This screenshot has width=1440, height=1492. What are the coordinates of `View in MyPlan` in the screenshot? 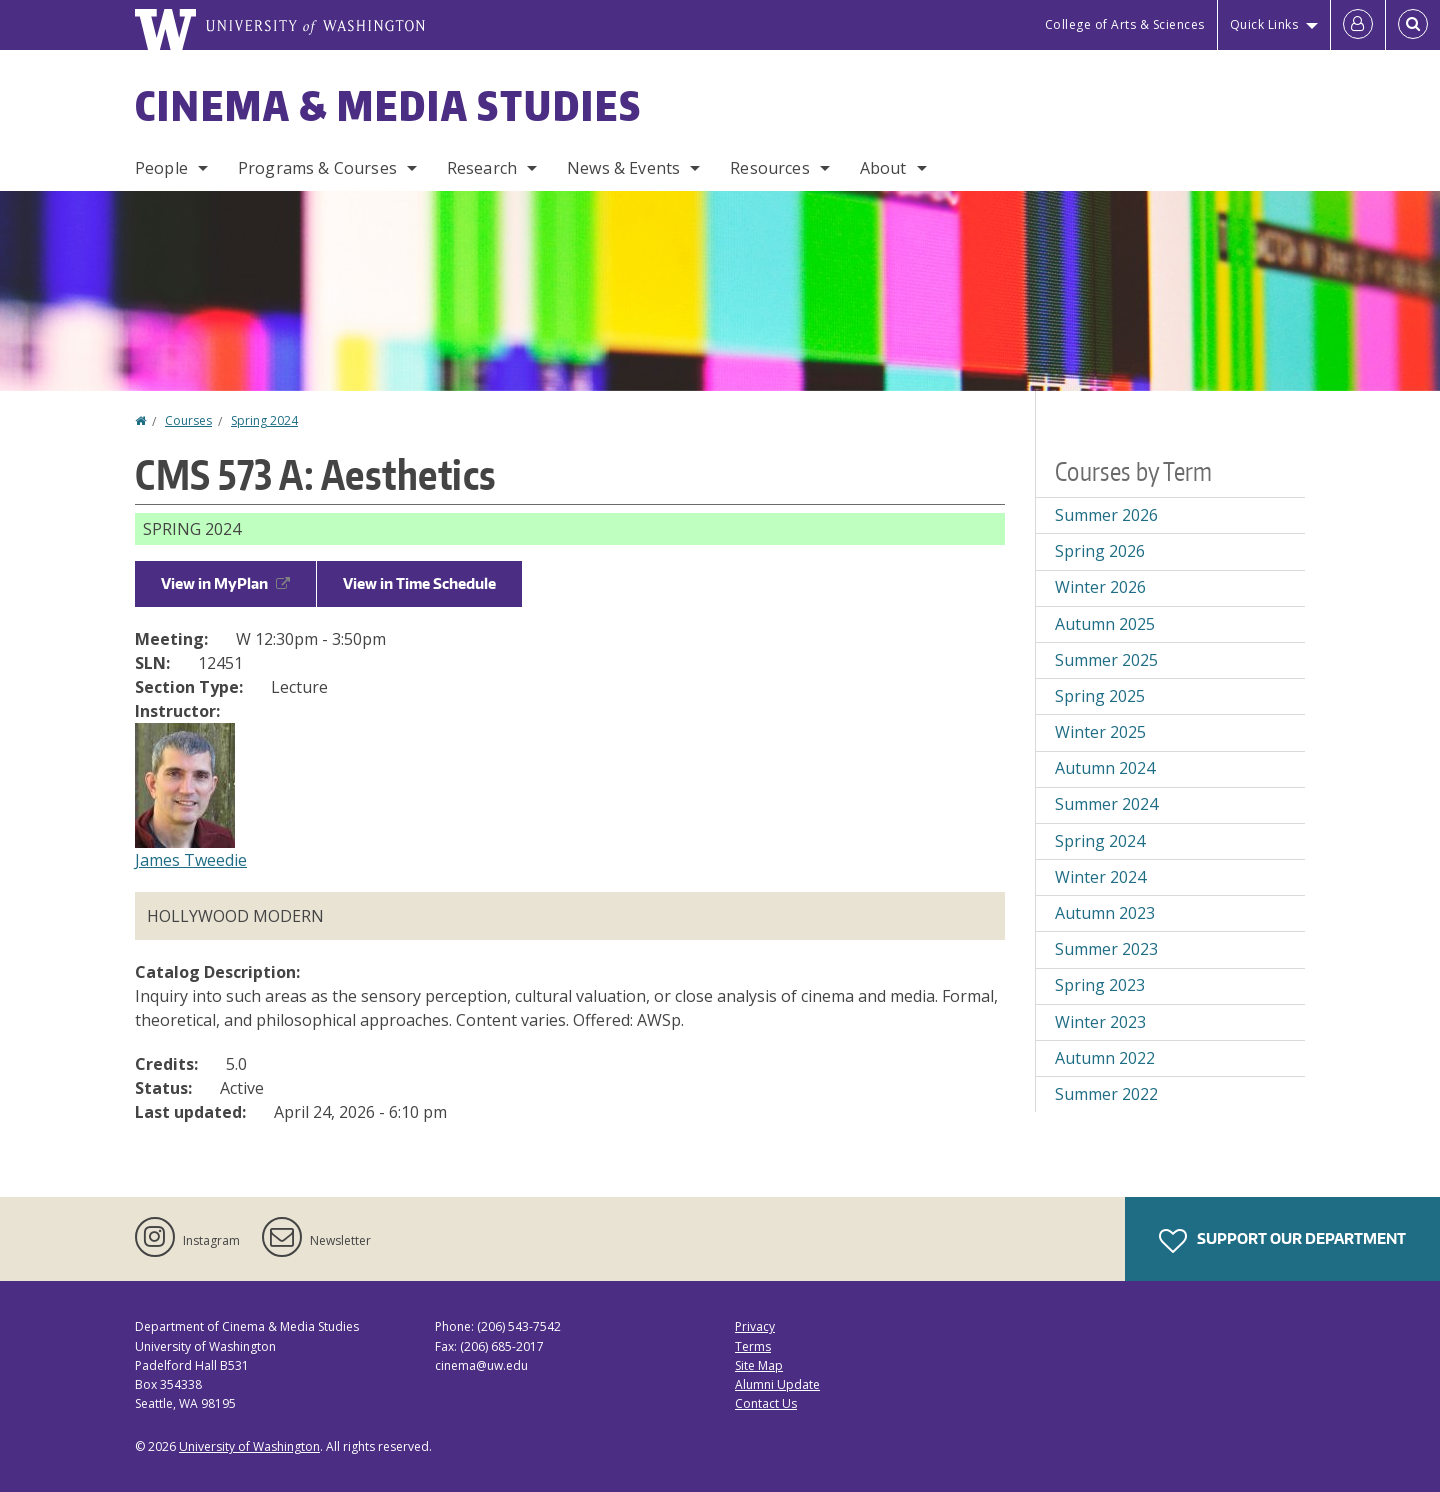 It's located at (225, 583).